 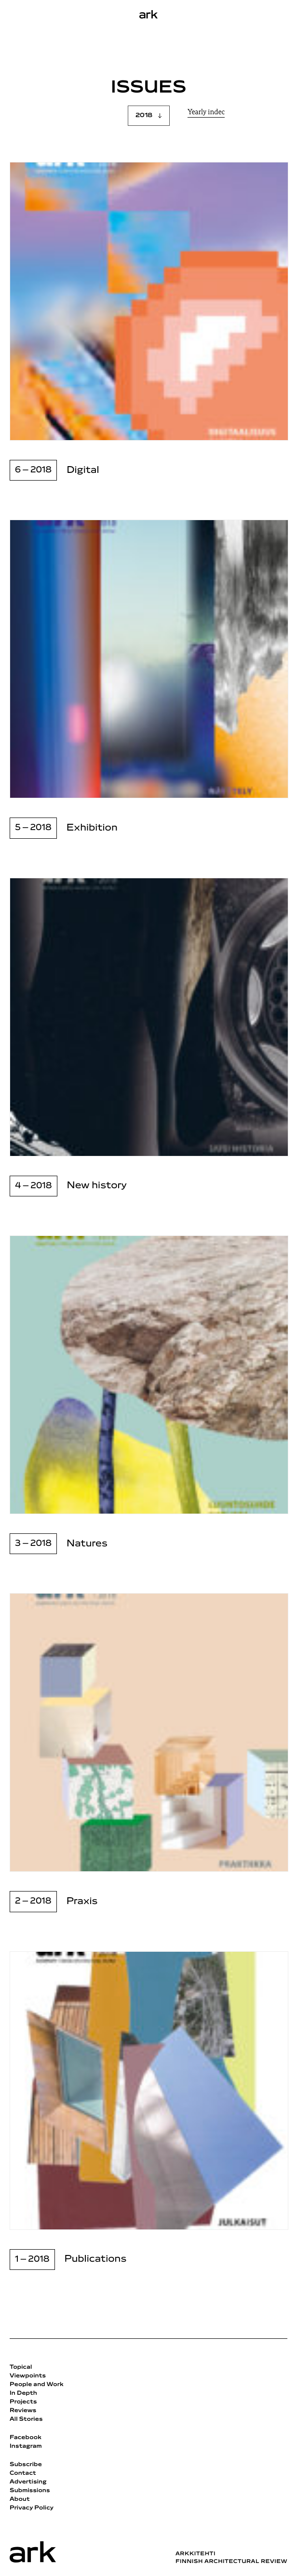 What do you see at coordinates (25, 2438) in the screenshot?
I see `Facebook` at bounding box center [25, 2438].